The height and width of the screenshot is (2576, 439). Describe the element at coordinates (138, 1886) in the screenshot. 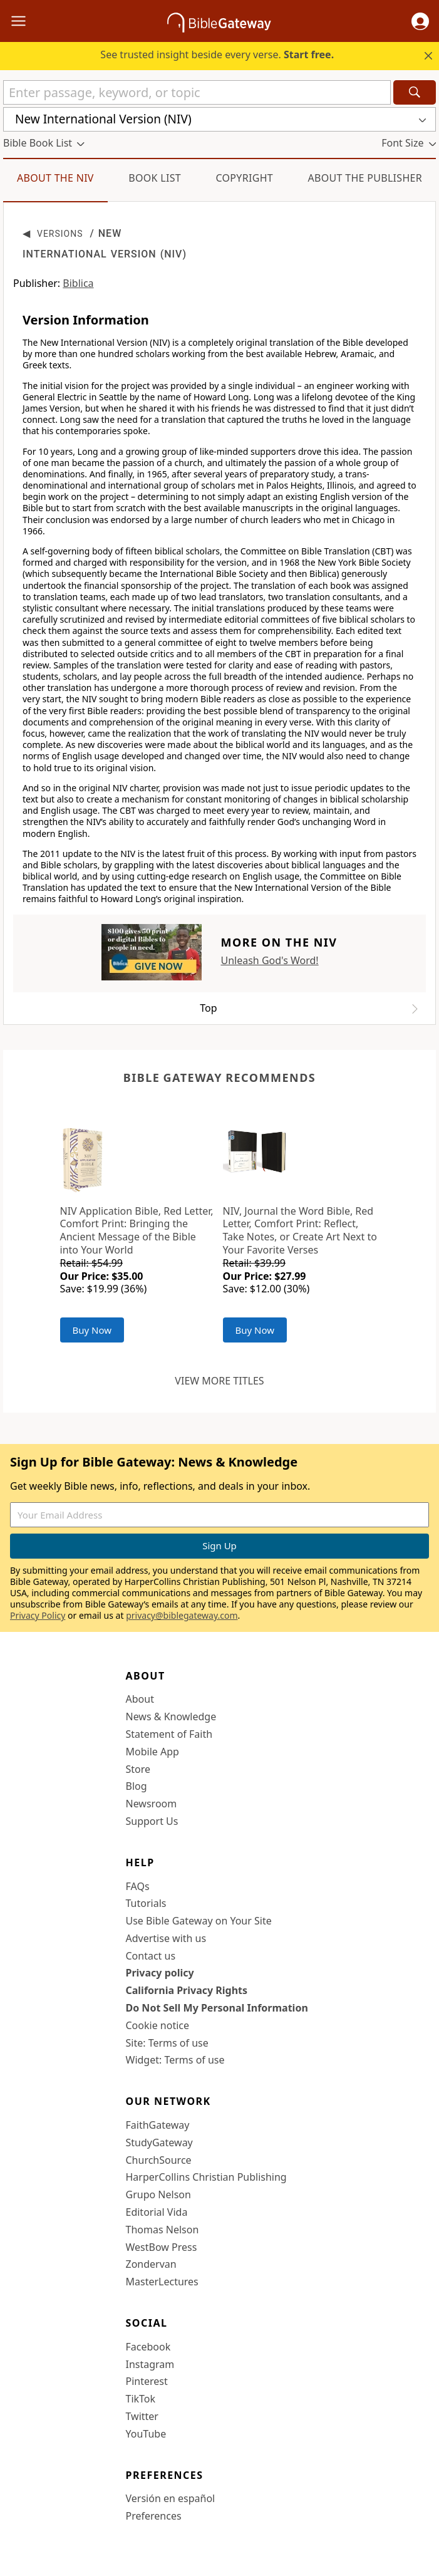

I see `FAQs` at that location.